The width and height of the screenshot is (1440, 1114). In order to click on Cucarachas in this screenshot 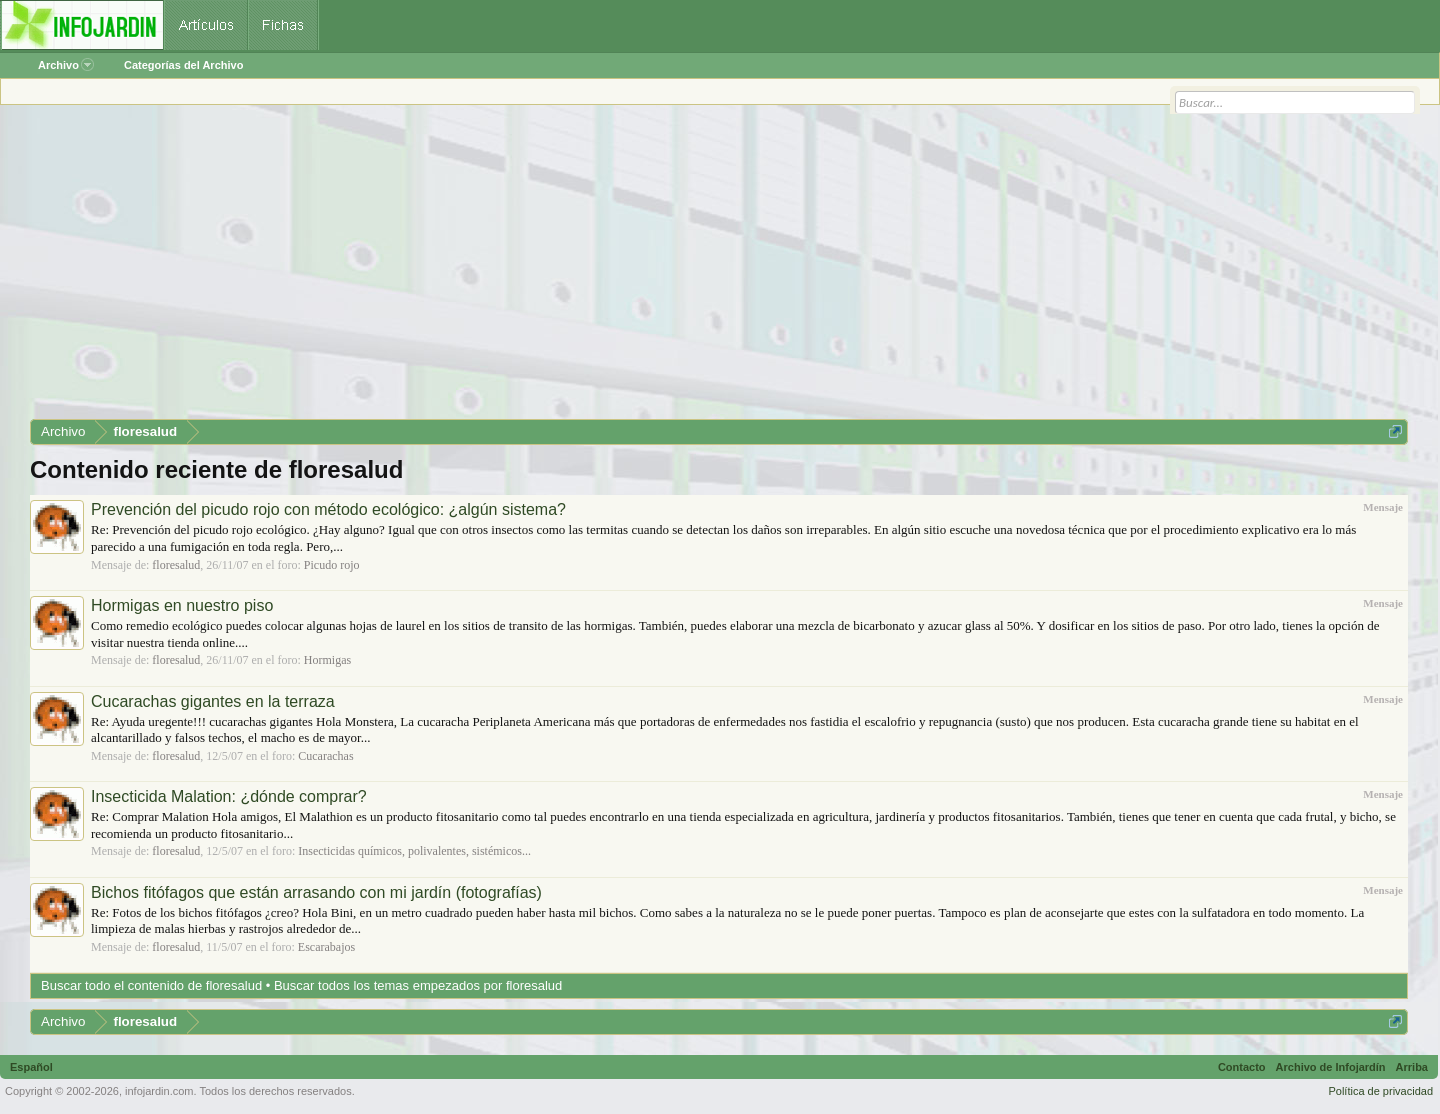, I will do `click(325, 756)`.